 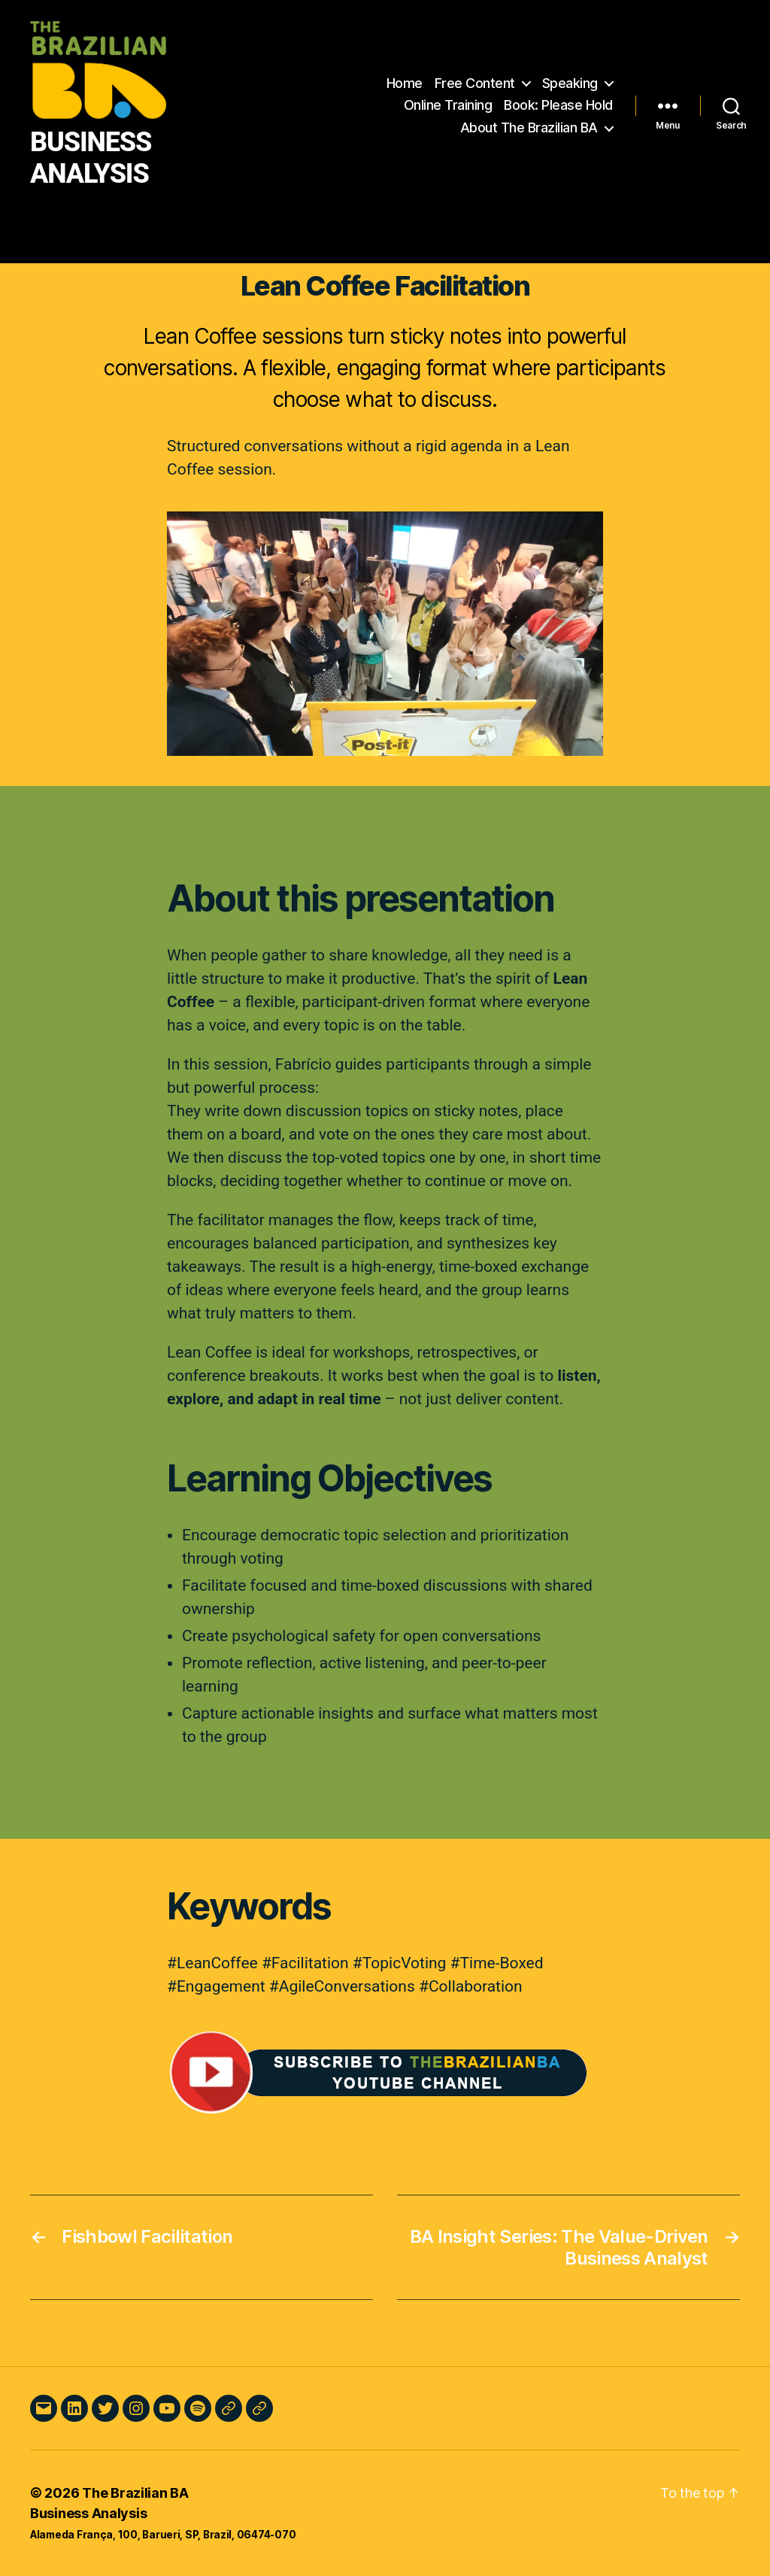 I want to click on Free Content, so click(x=475, y=83).